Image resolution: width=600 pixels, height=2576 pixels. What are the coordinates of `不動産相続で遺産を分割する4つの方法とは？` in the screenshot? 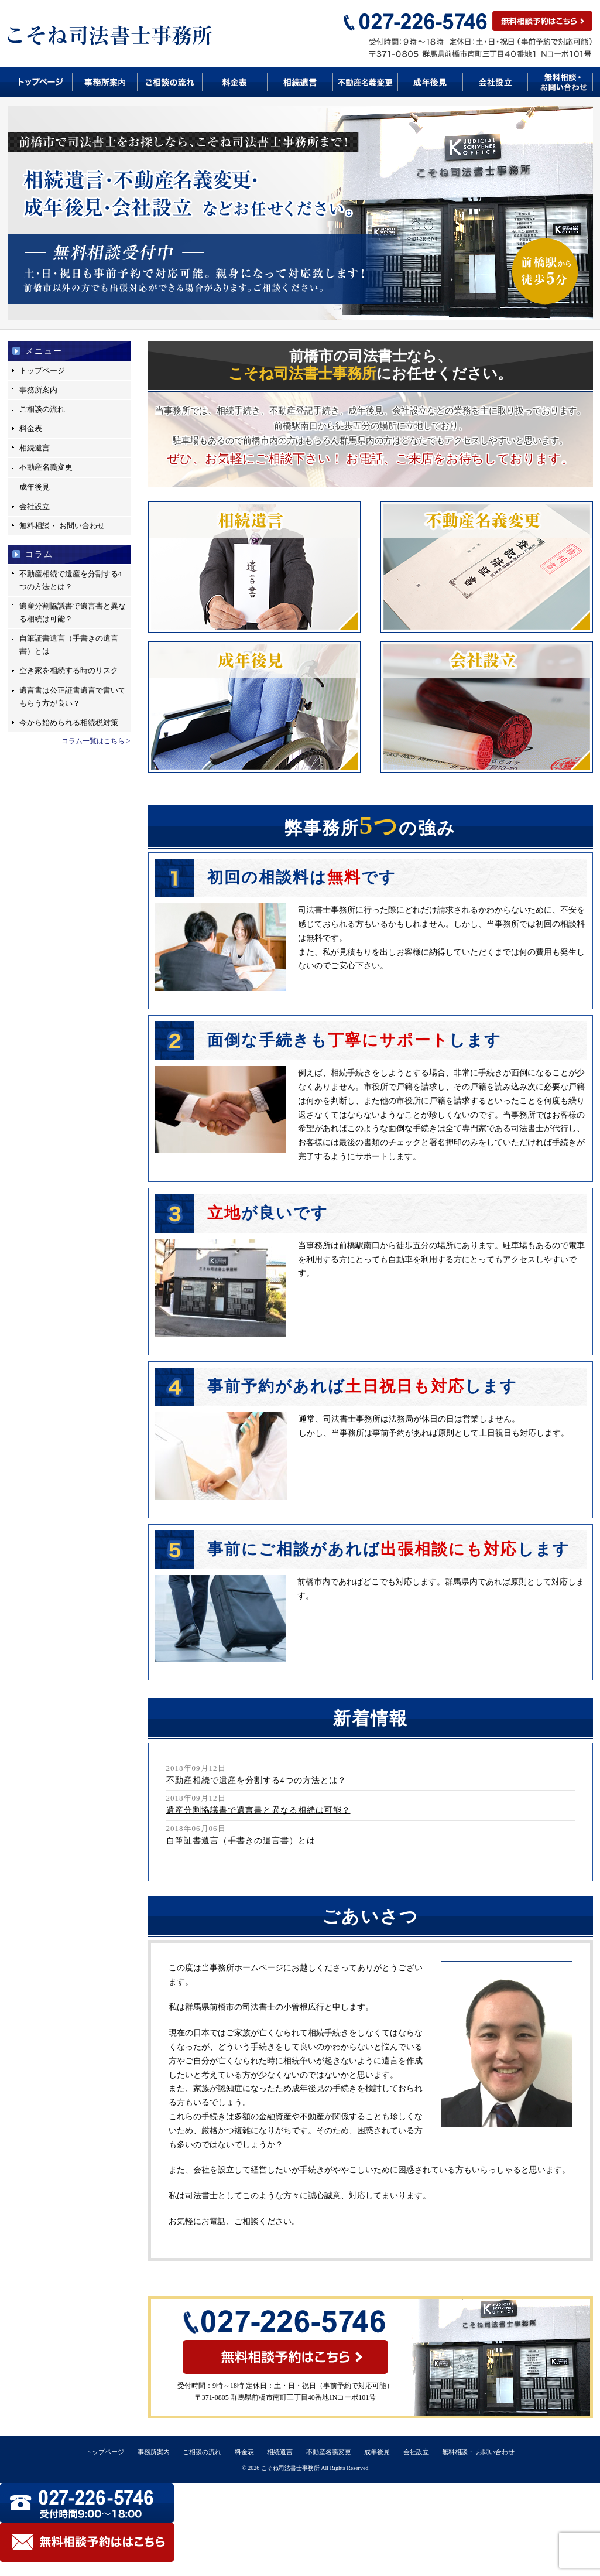 It's located at (70, 580).